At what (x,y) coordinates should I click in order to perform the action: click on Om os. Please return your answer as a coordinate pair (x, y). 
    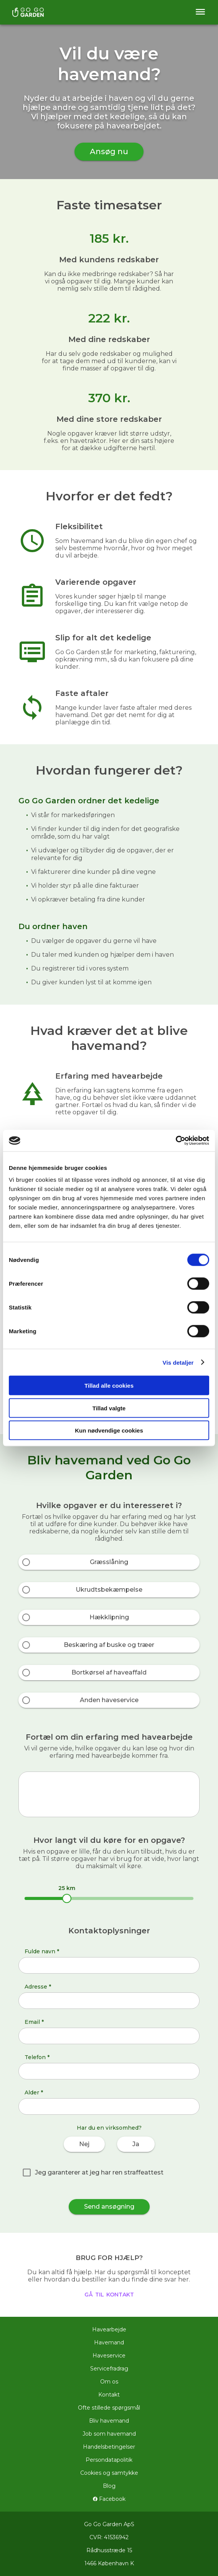
    Looking at the image, I should click on (109, 2381).